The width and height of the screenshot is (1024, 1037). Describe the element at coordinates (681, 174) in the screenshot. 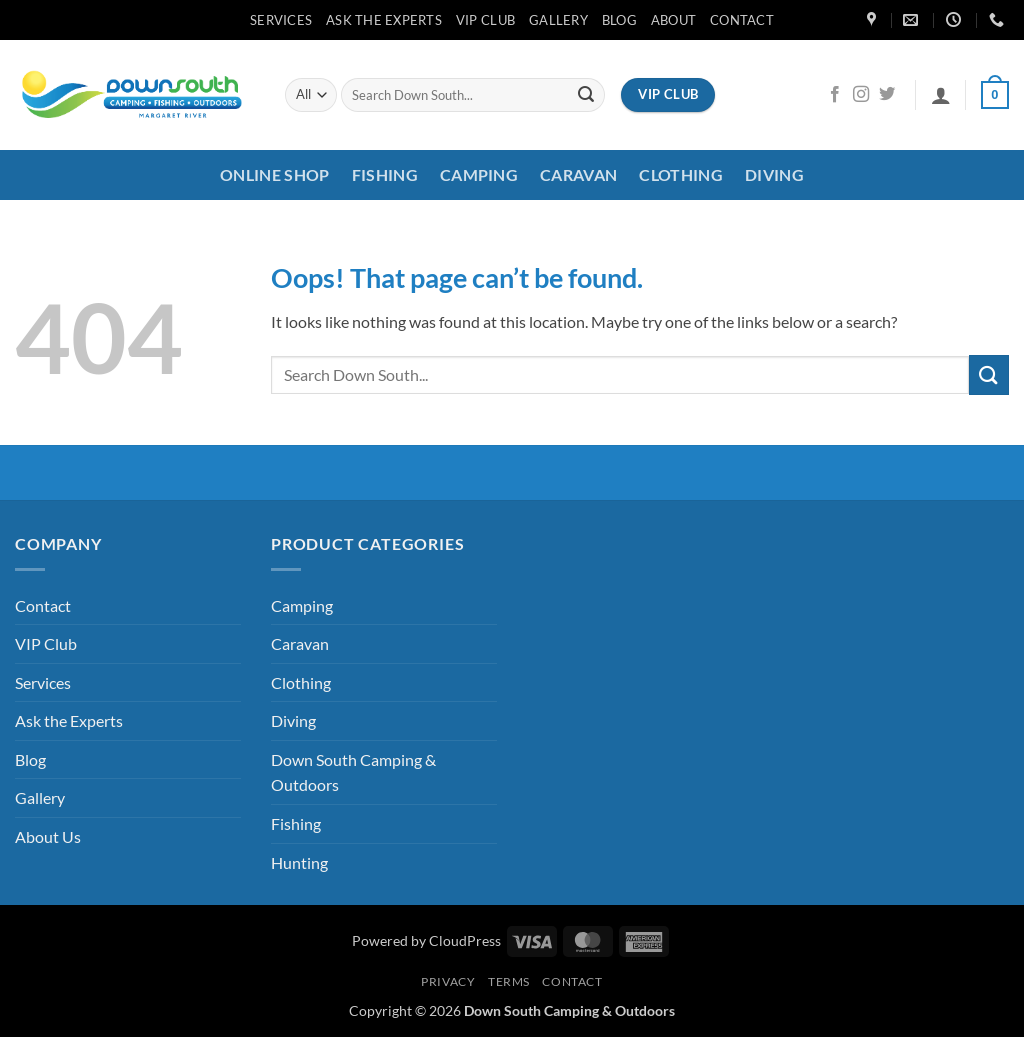

I see `Clothing` at that location.